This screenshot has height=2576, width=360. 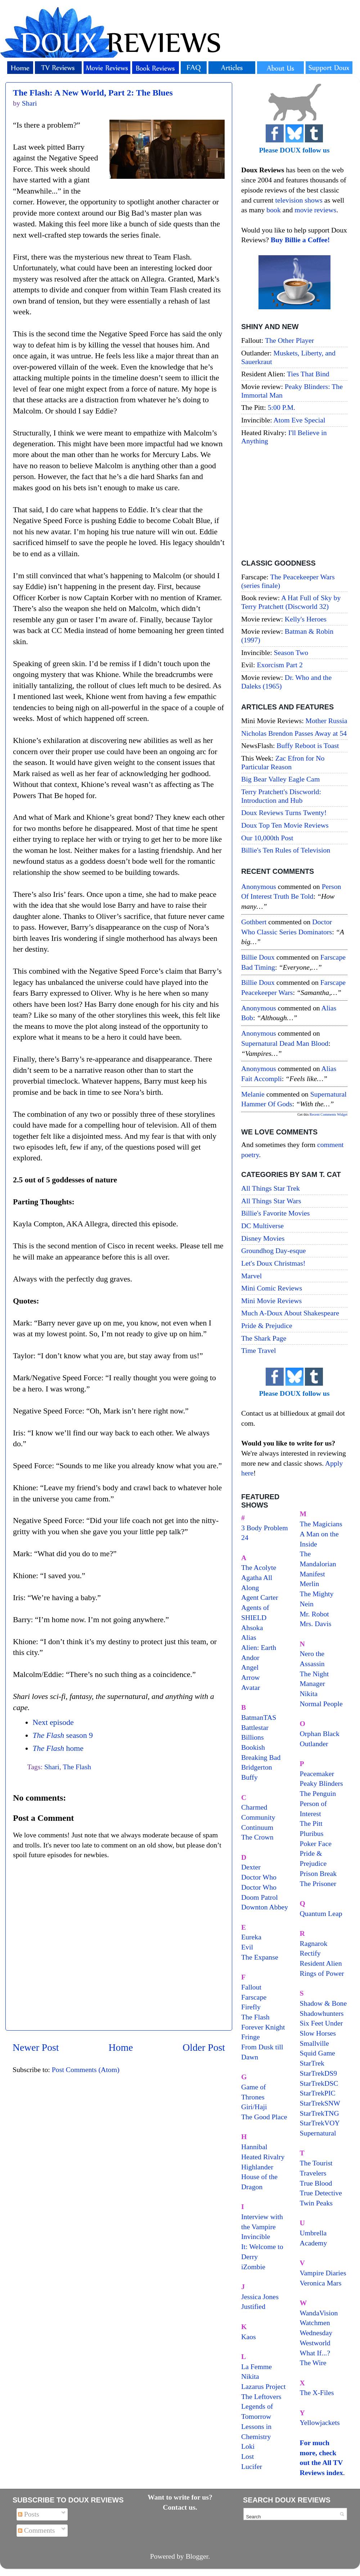 What do you see at coordinates (317, 2392) in the screenshot?
I see `The X-Files` at bounding box center [317, 2392].